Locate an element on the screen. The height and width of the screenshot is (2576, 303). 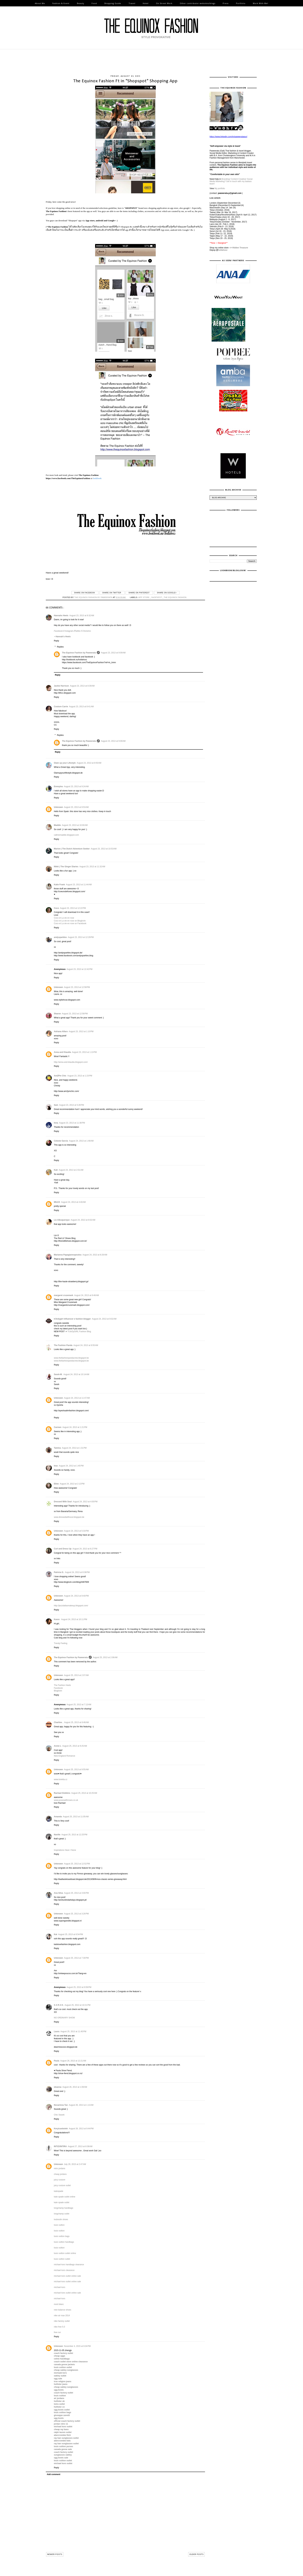
louis vuitton is located at coordinates (59, 2225).